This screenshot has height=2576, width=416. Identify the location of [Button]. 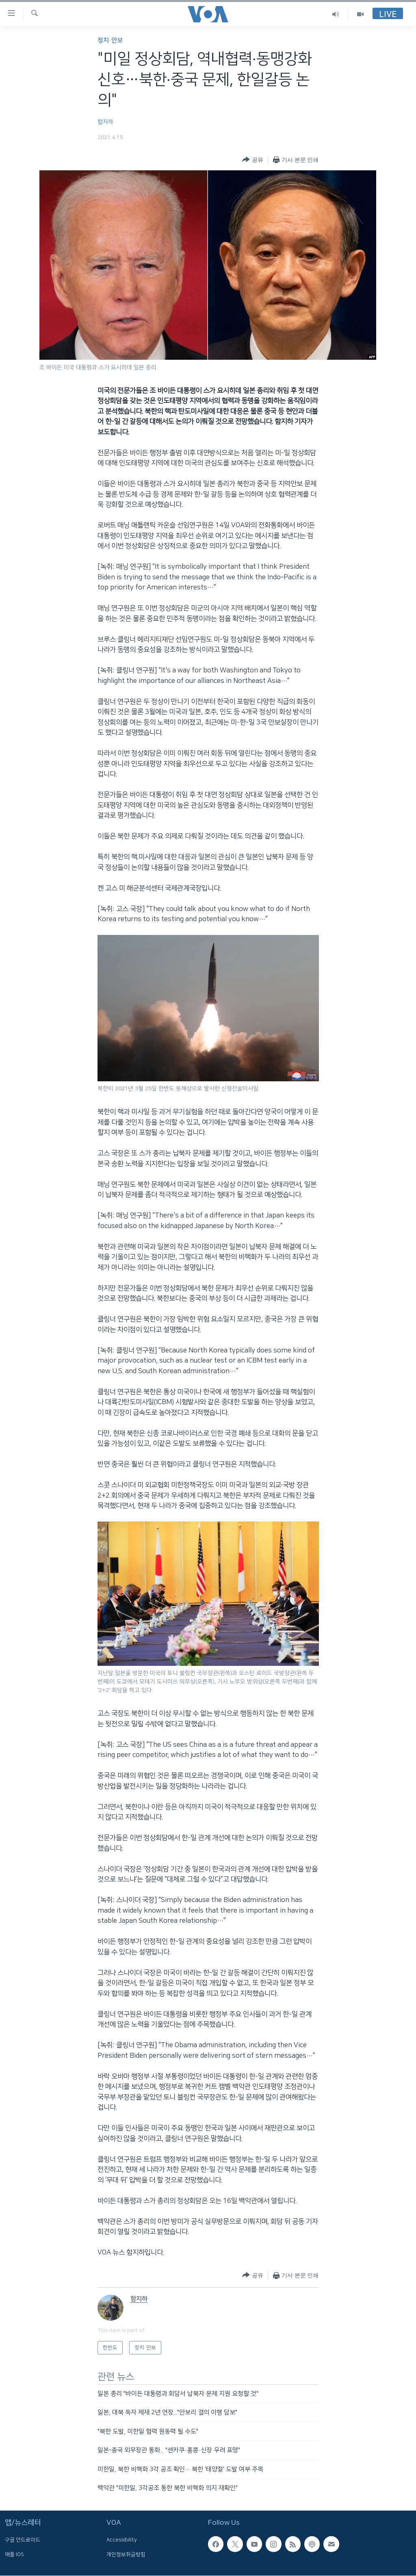
(252, 160).